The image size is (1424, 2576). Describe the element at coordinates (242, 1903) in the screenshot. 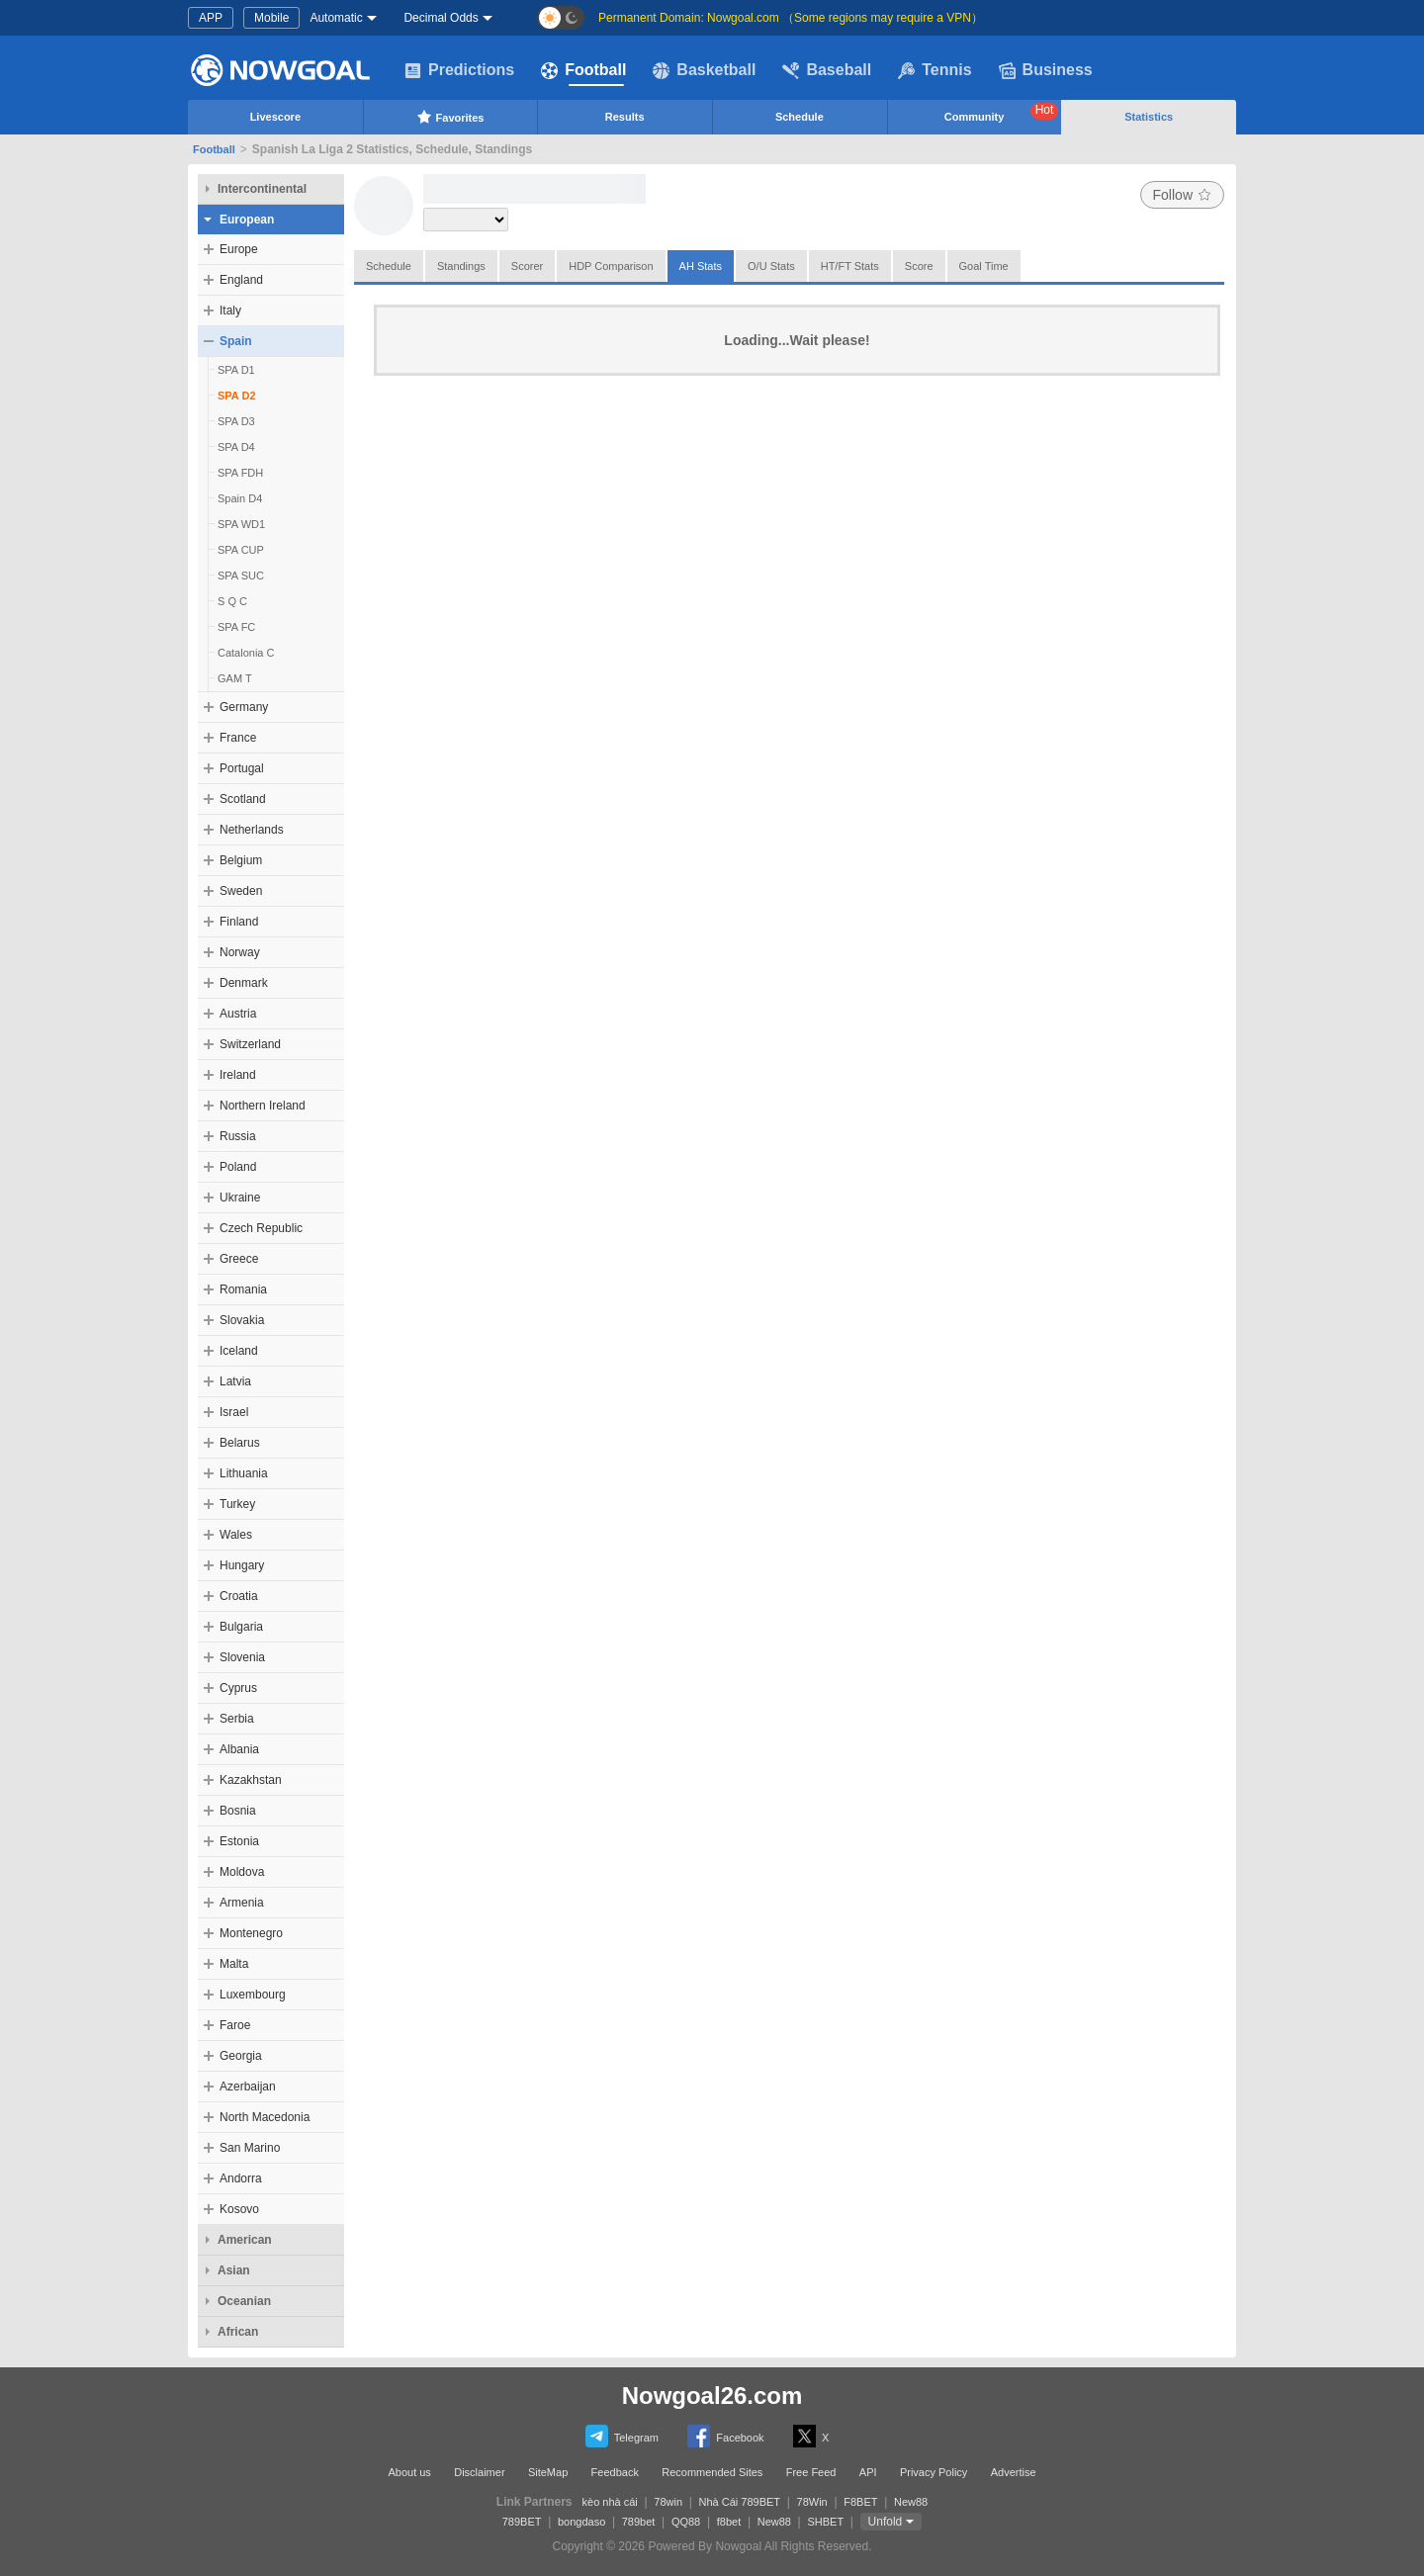

I see `Armenia` at that location.